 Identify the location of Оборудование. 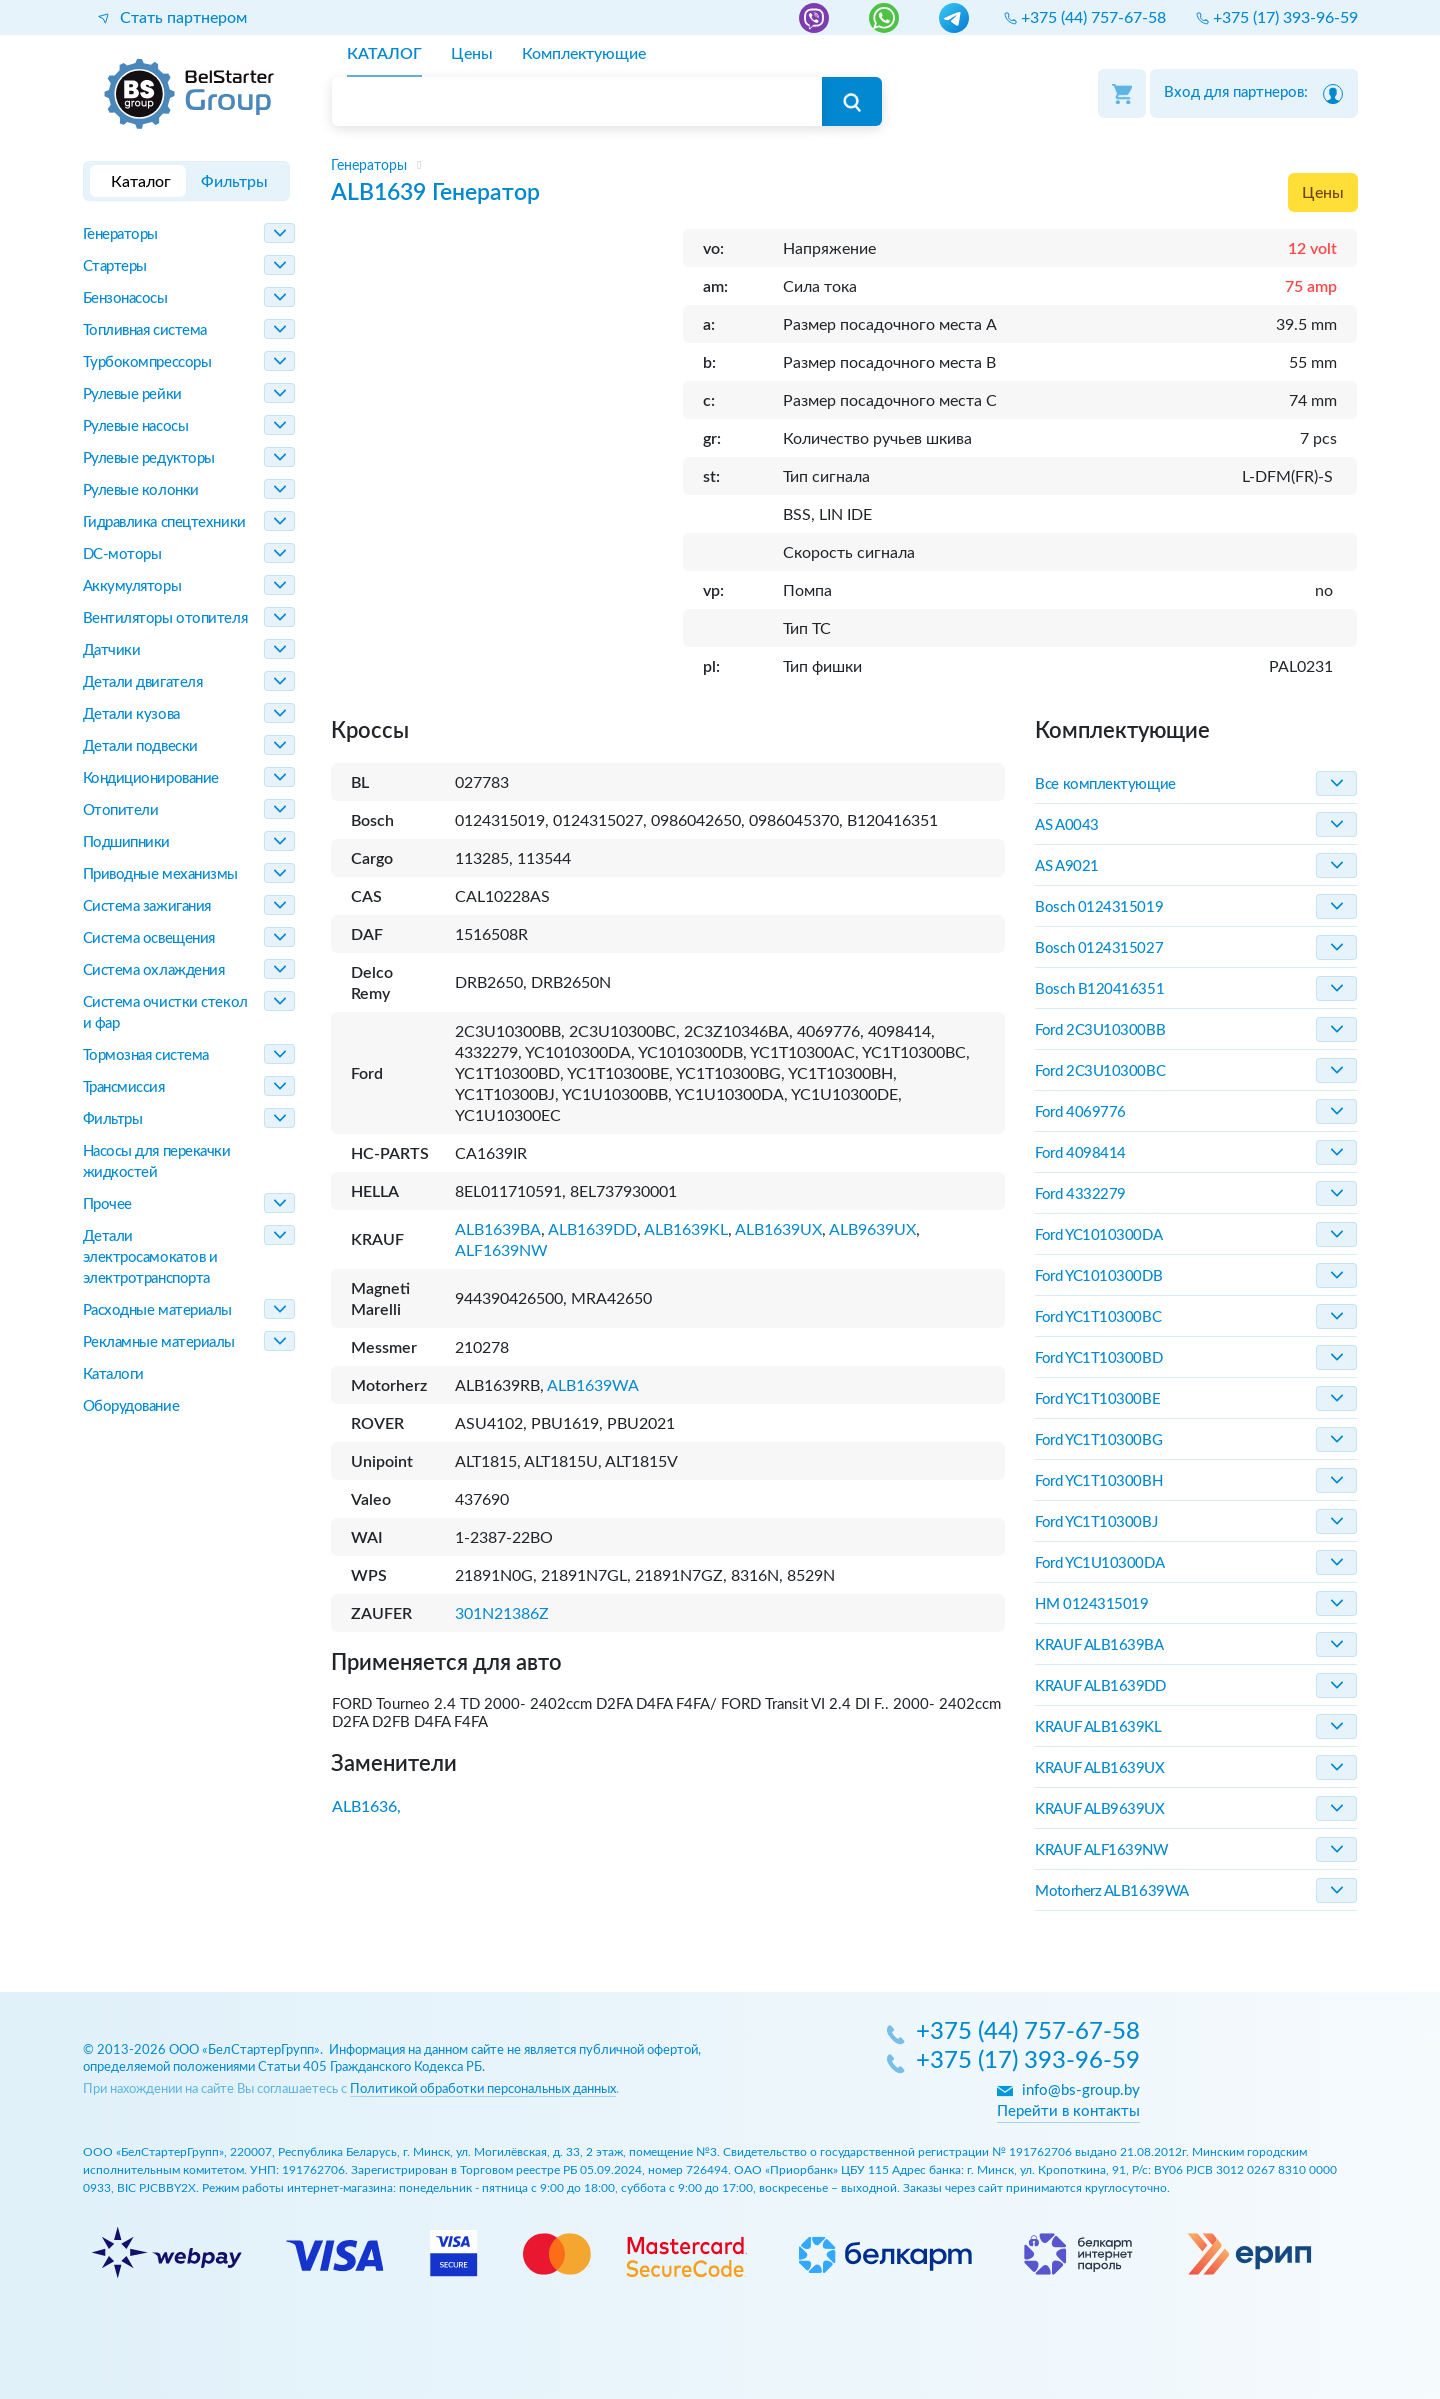
(131, 1406).